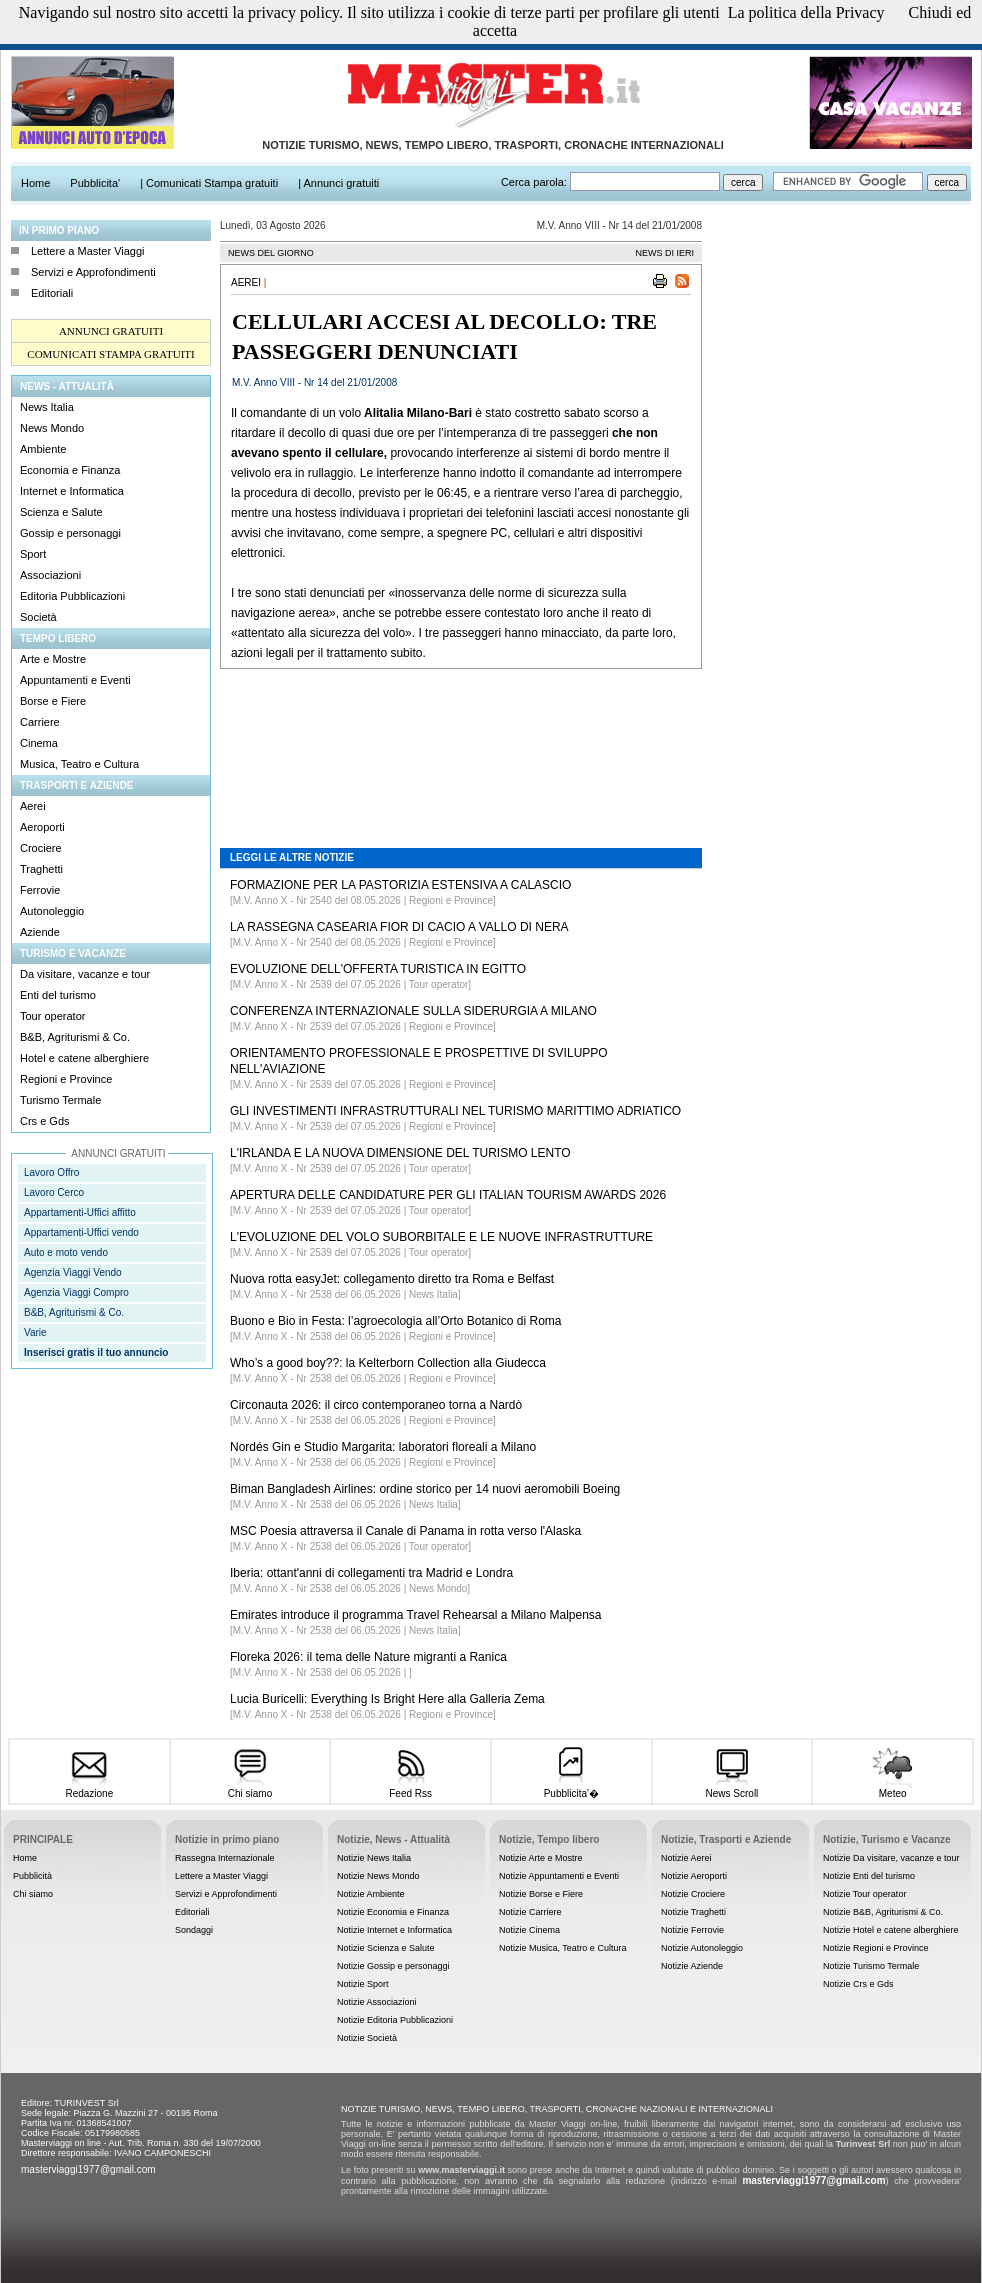 Image resolution: width=982 pixels, height=2283 pixels. I want to click on News Scroll, so click(731, 1787).